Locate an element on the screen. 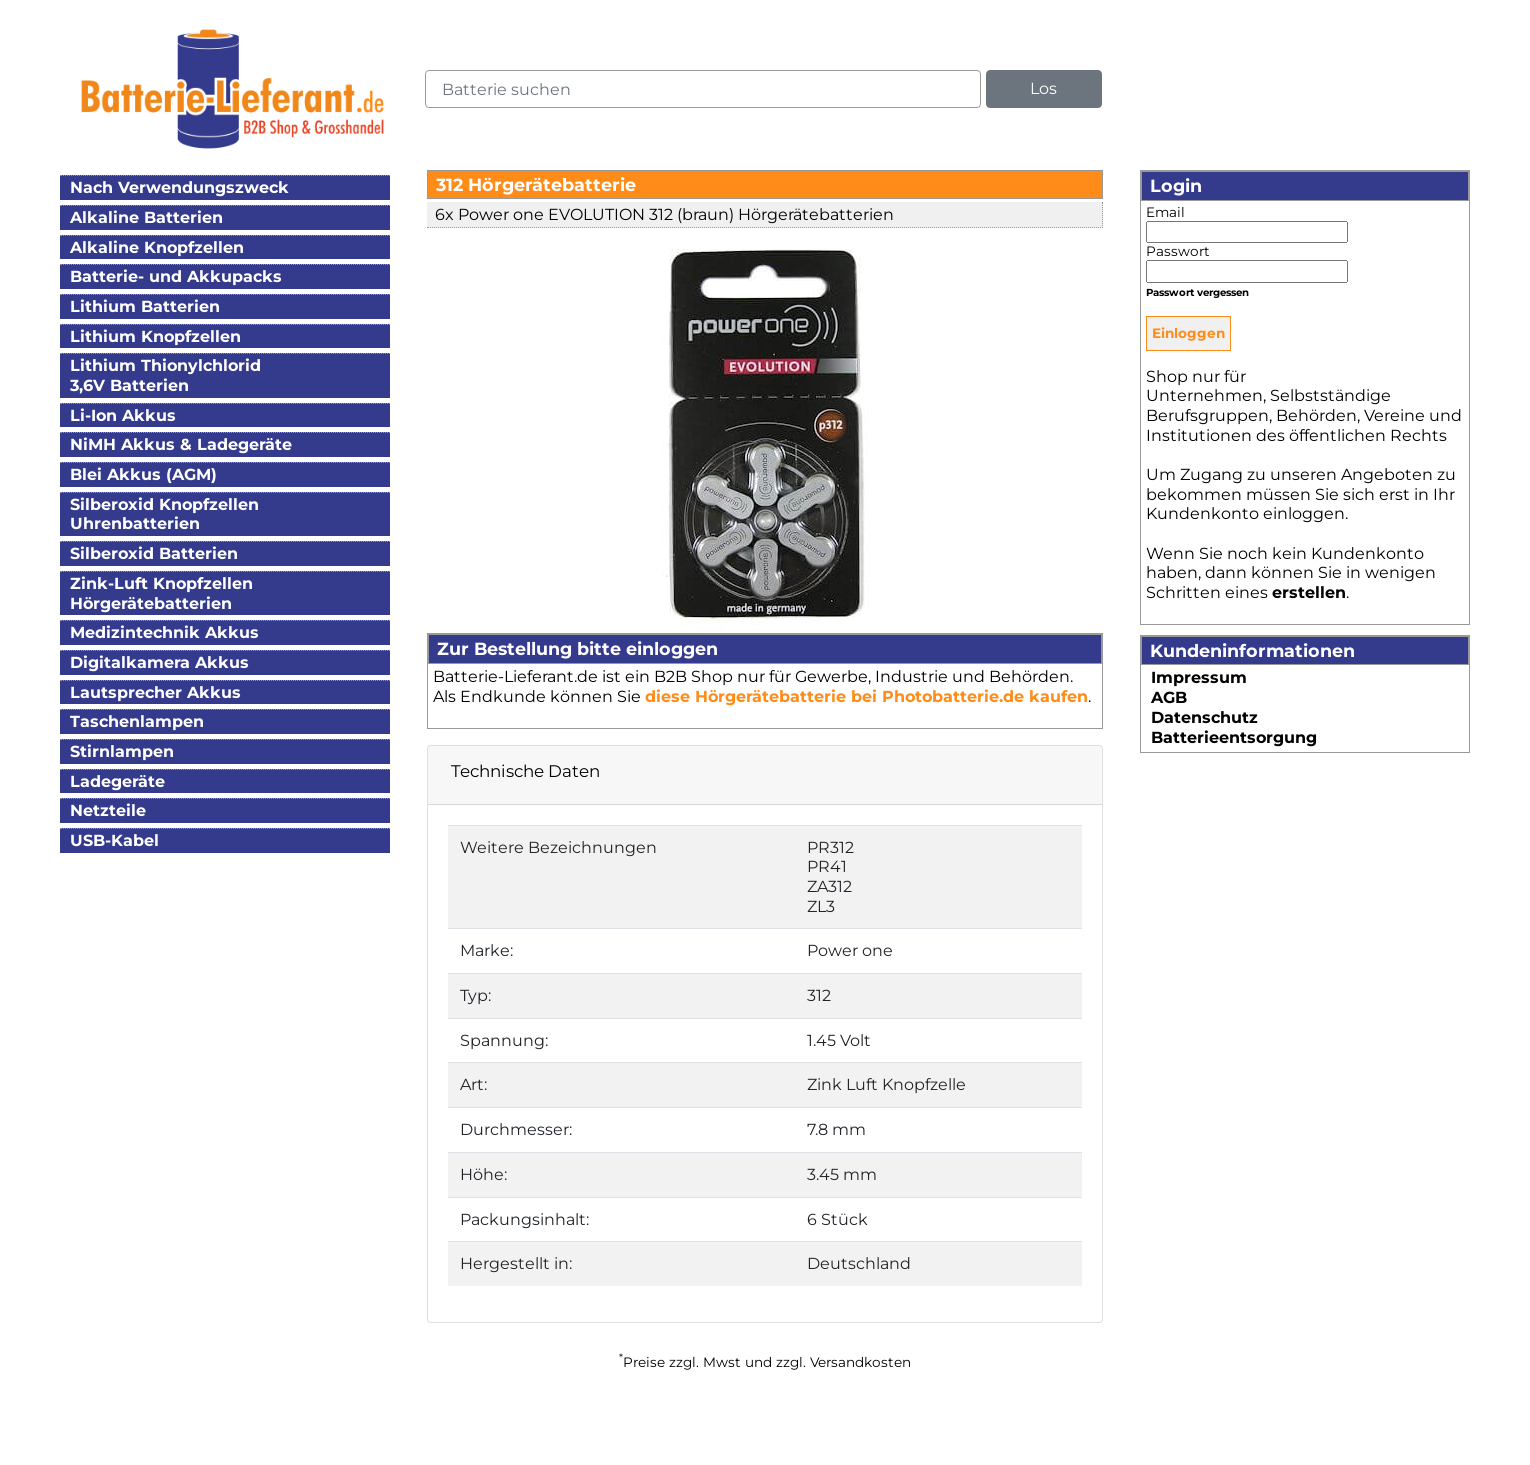 The height and width of the screenshot is (1465, 1530). Digitalkamera Akkus is located at coordinates (159, 662).